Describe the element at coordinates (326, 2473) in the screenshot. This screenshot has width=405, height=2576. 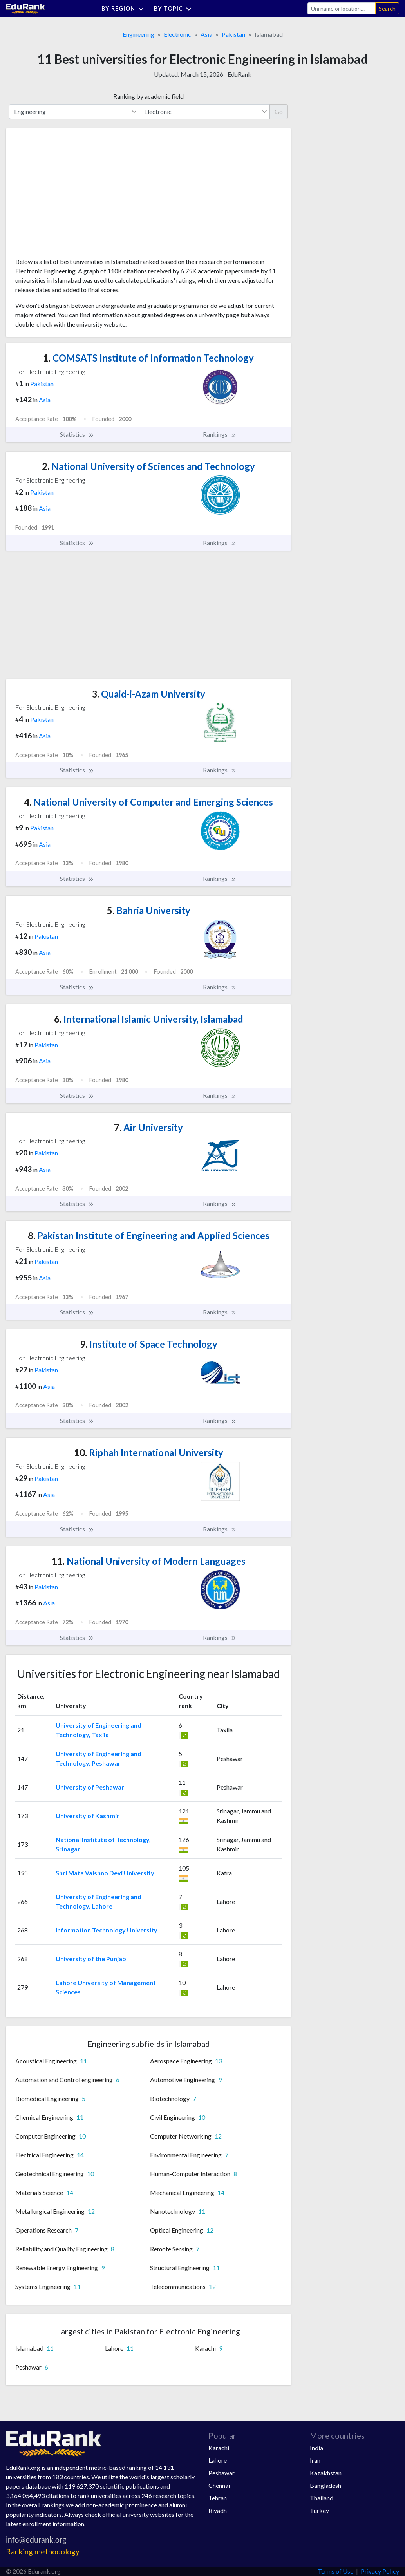
I see `Kazakhstan` at that location.